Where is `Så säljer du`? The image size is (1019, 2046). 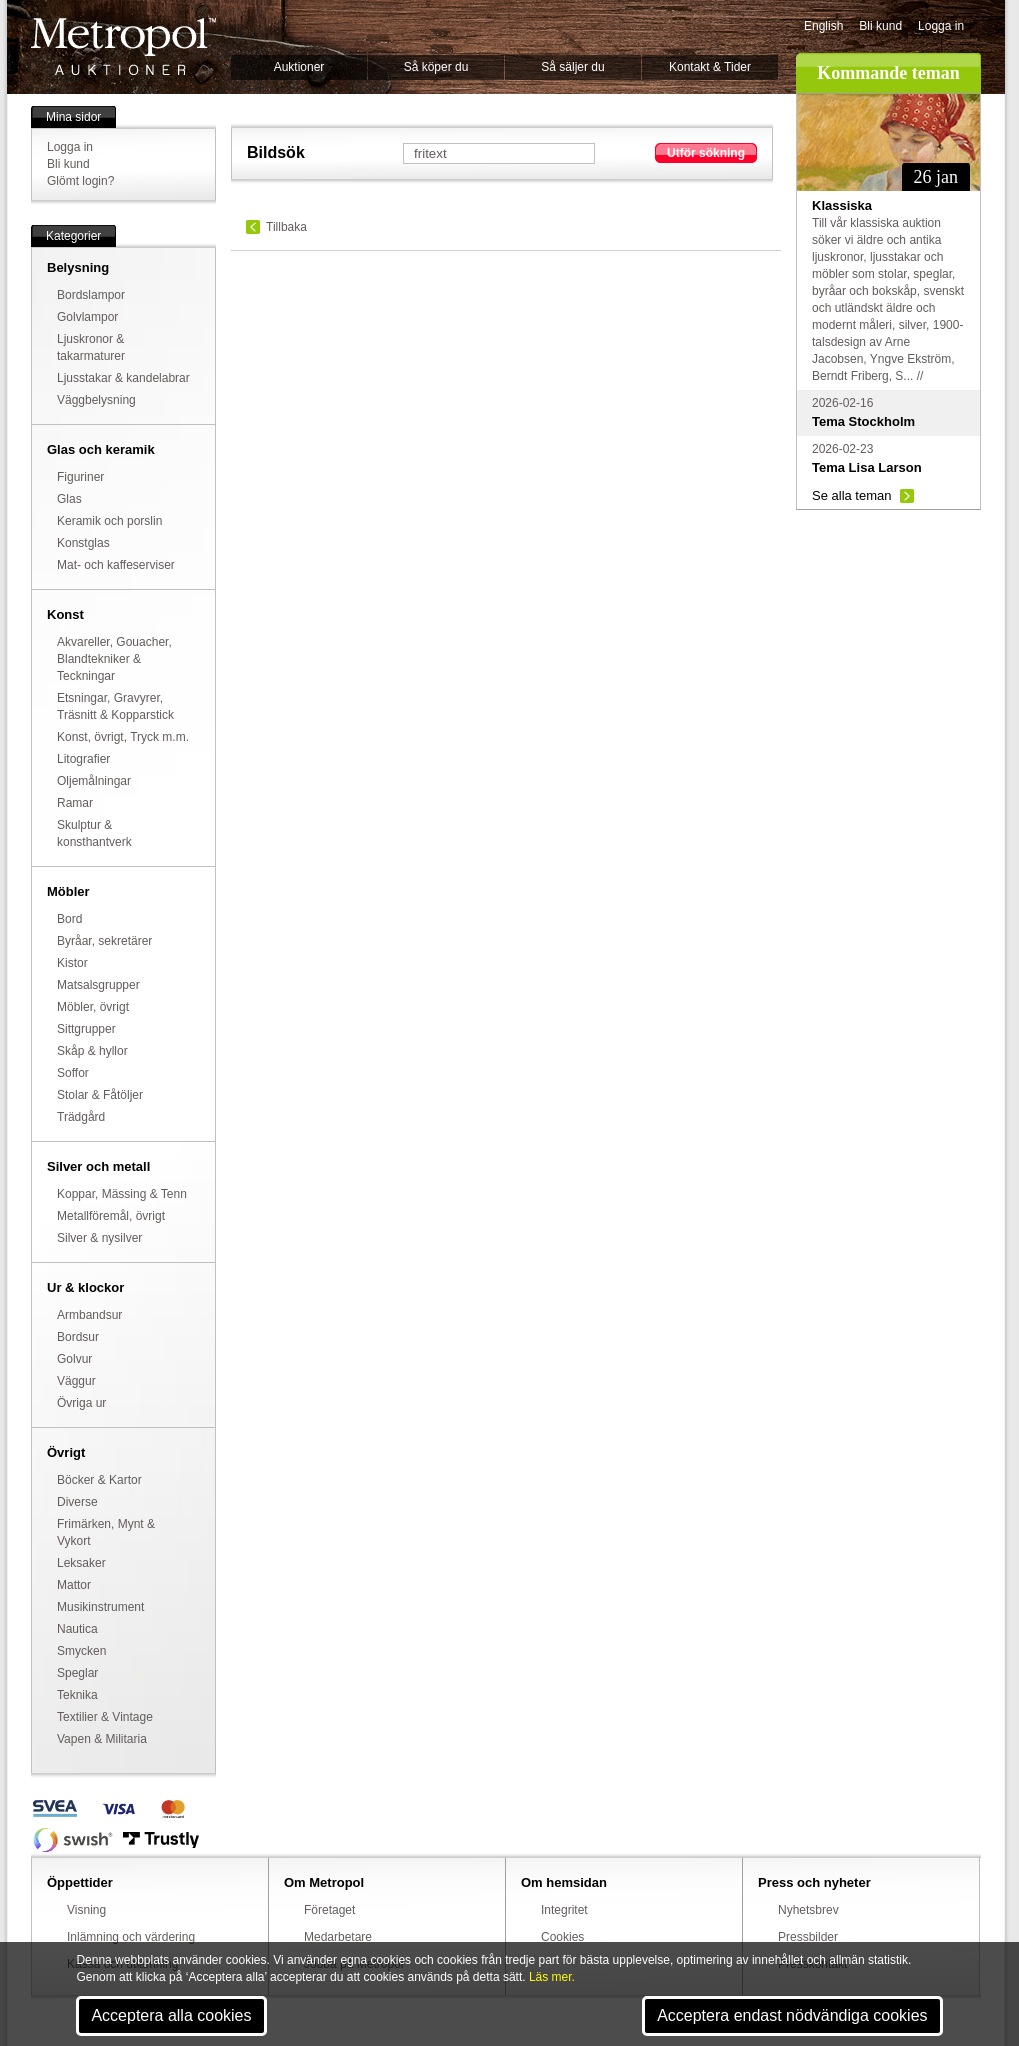 Så säljer du is located at coordinates (572, 67).